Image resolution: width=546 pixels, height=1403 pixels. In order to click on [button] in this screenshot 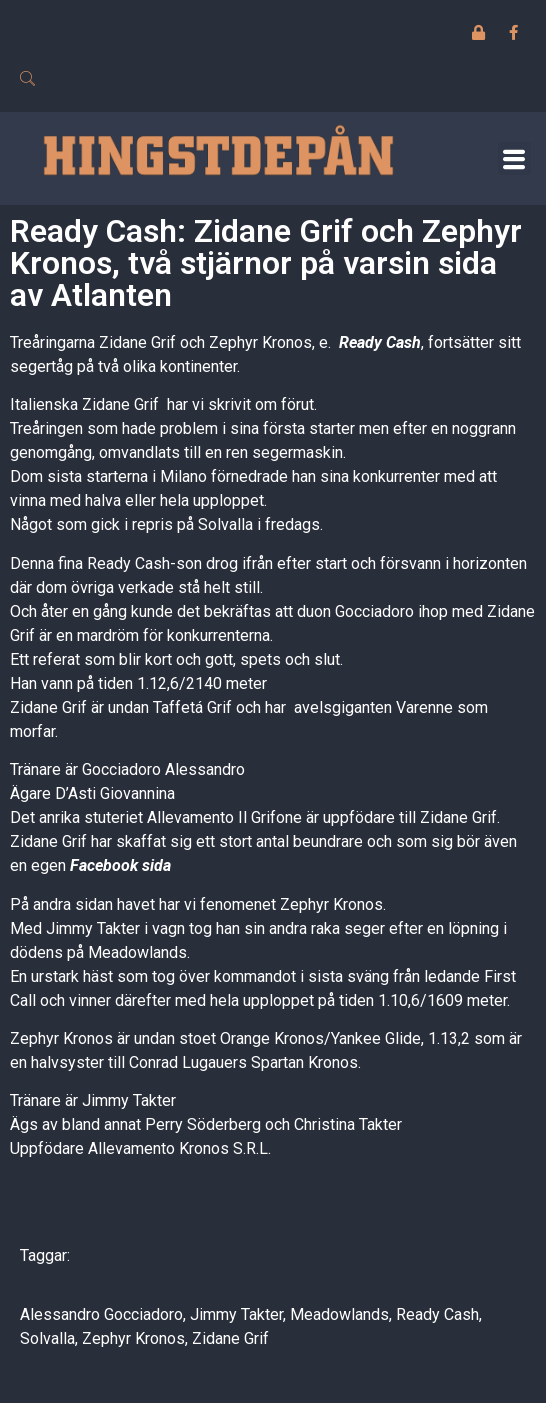, I will do `click(514, 158)`.